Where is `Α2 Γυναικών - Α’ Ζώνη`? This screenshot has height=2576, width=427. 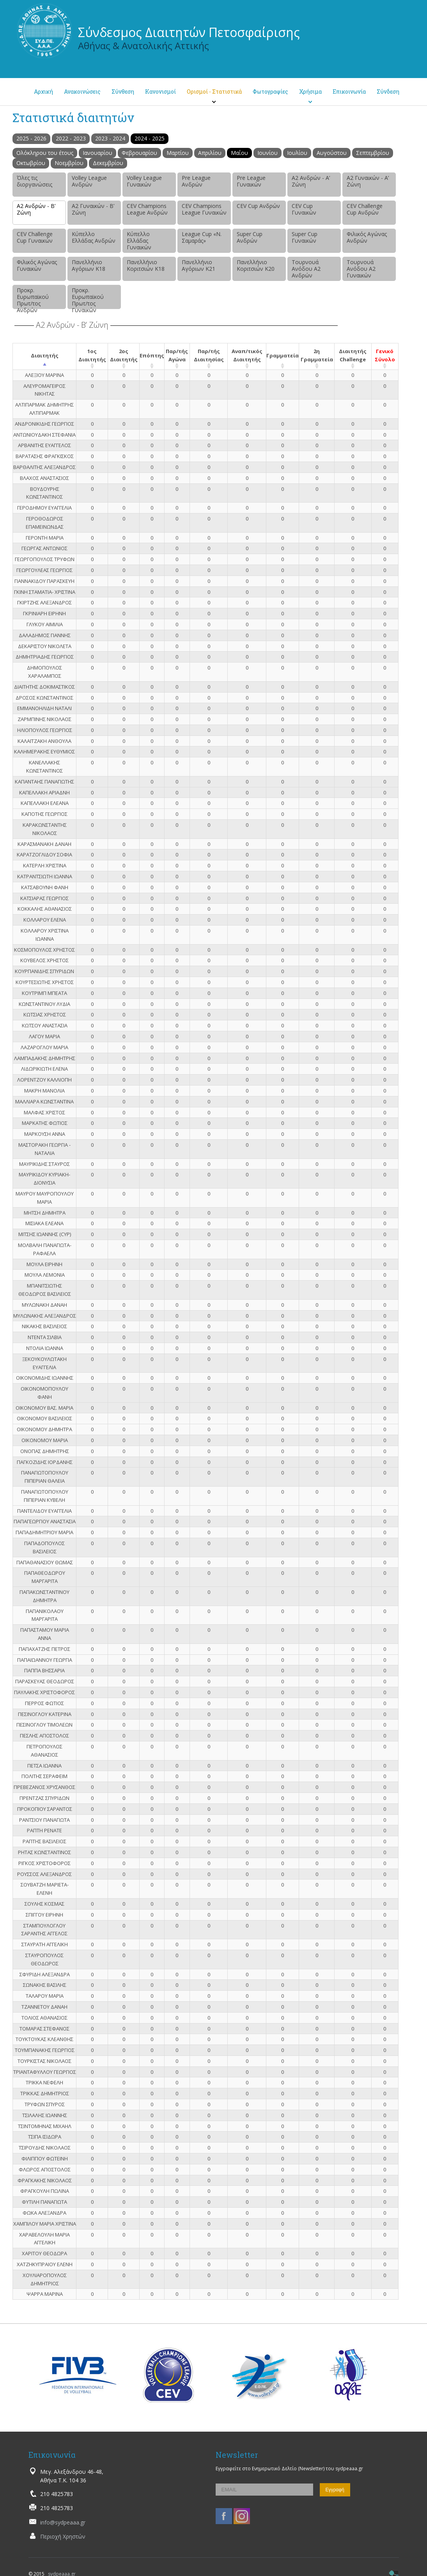 Α2 Γυναικών - Α’ Ζώνη is located at coordinates (368, 181).